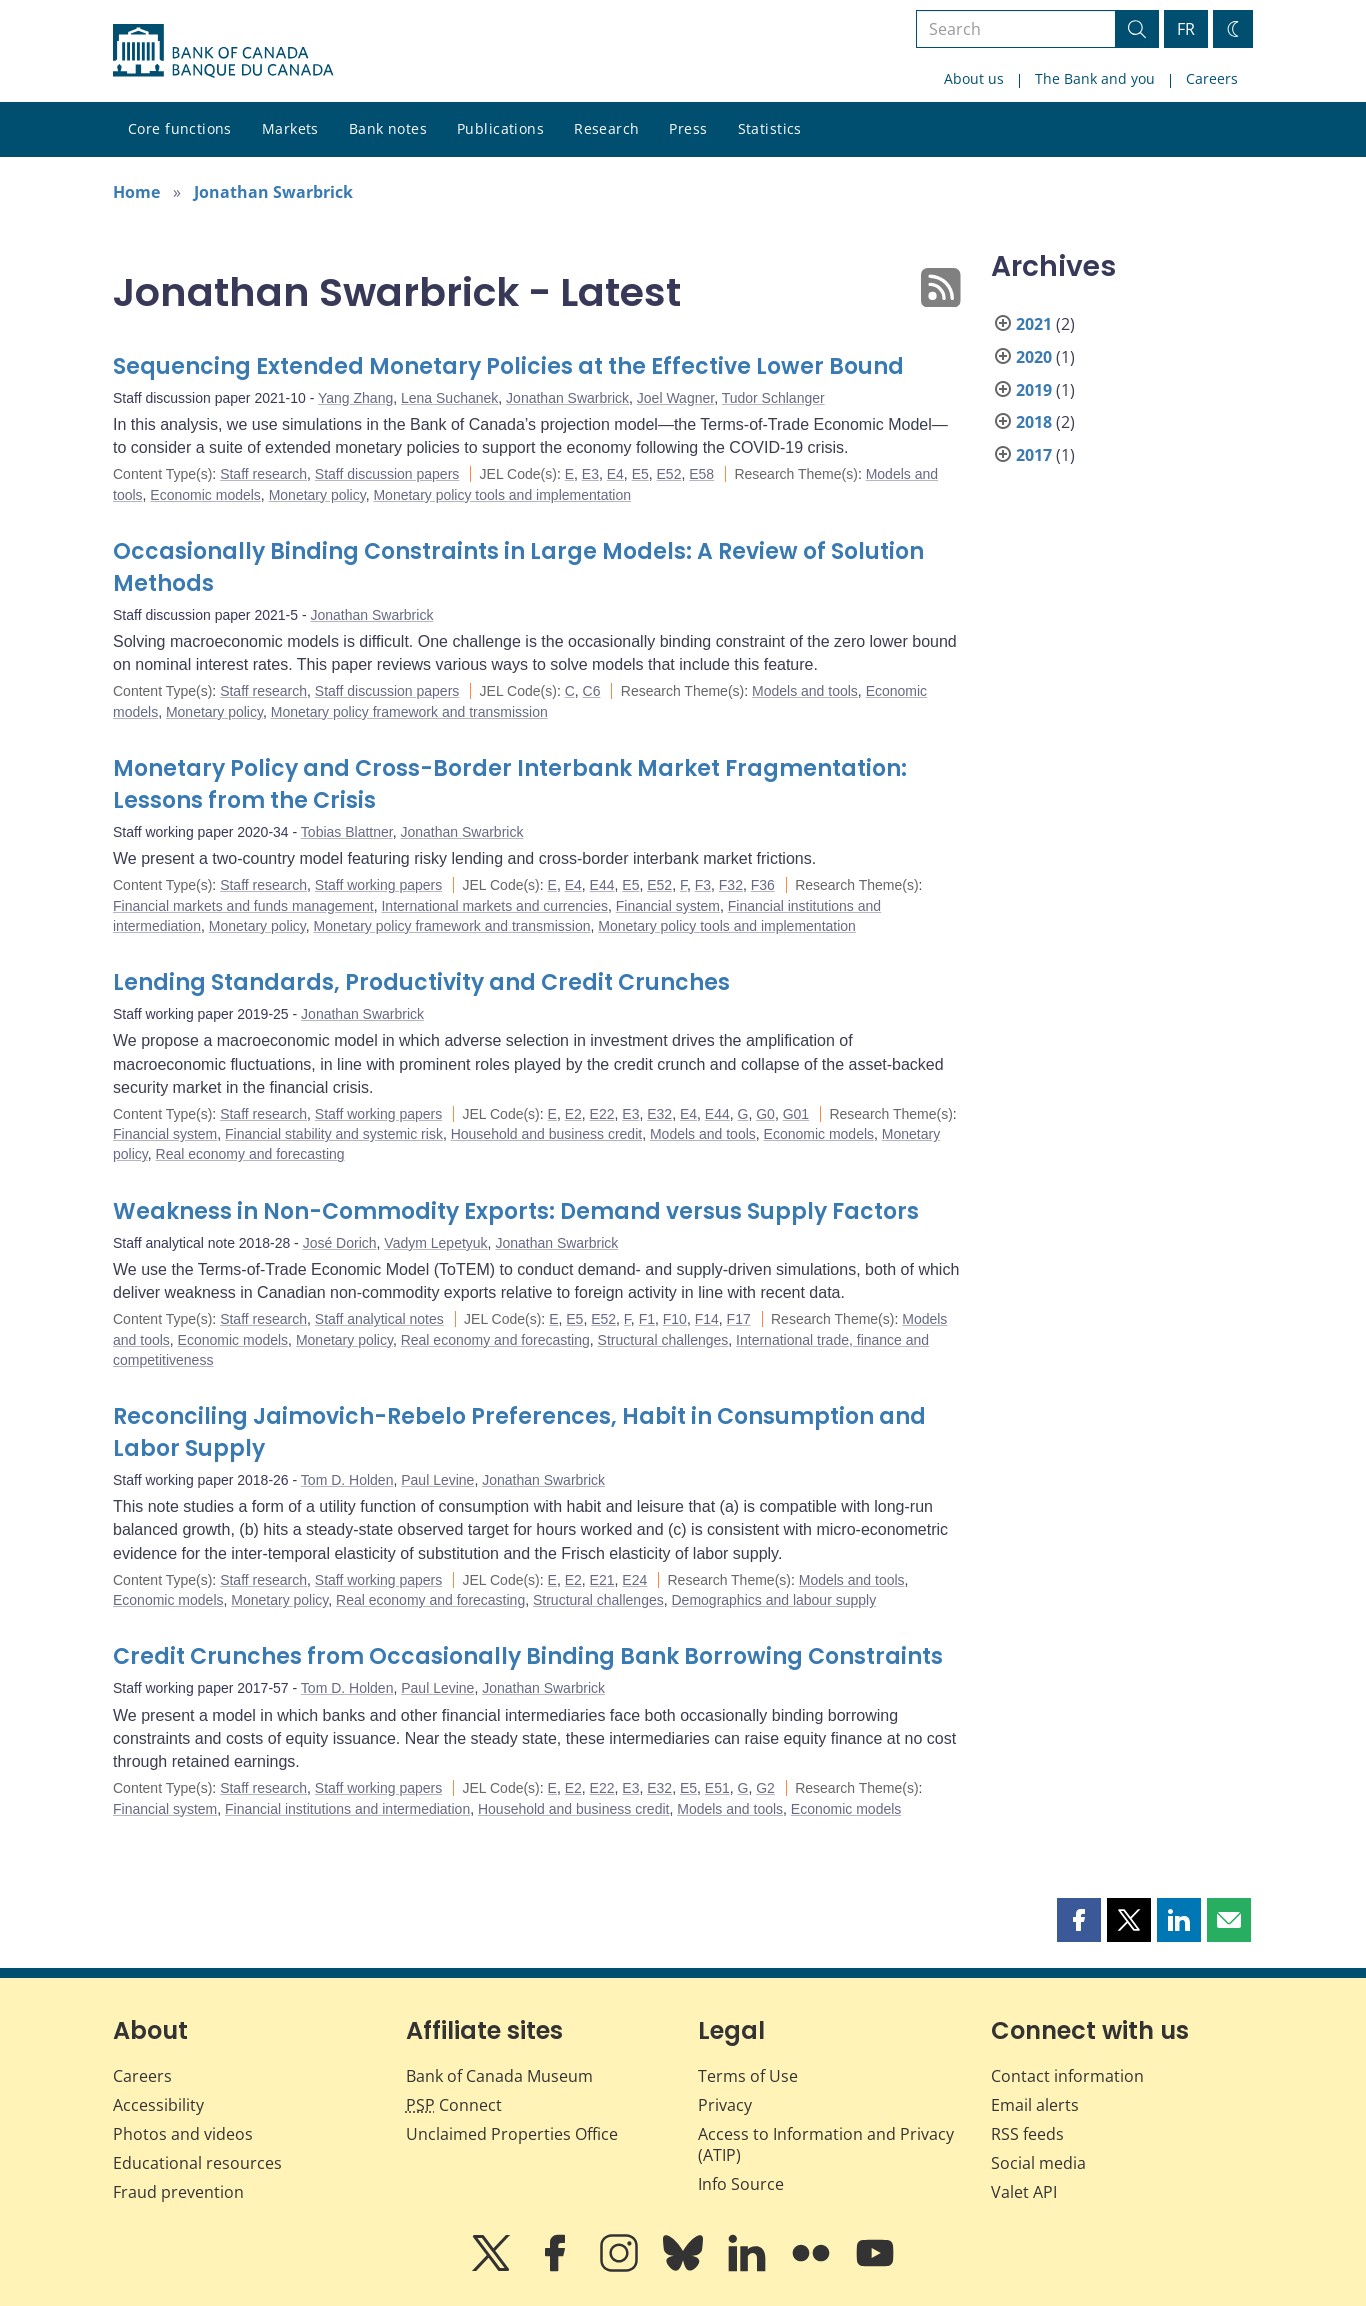 This screenshot has height=2306, width=1366. Describe the element at coordinates (663, 1340) in the screenshot. I see `Structural challenges` at that location.